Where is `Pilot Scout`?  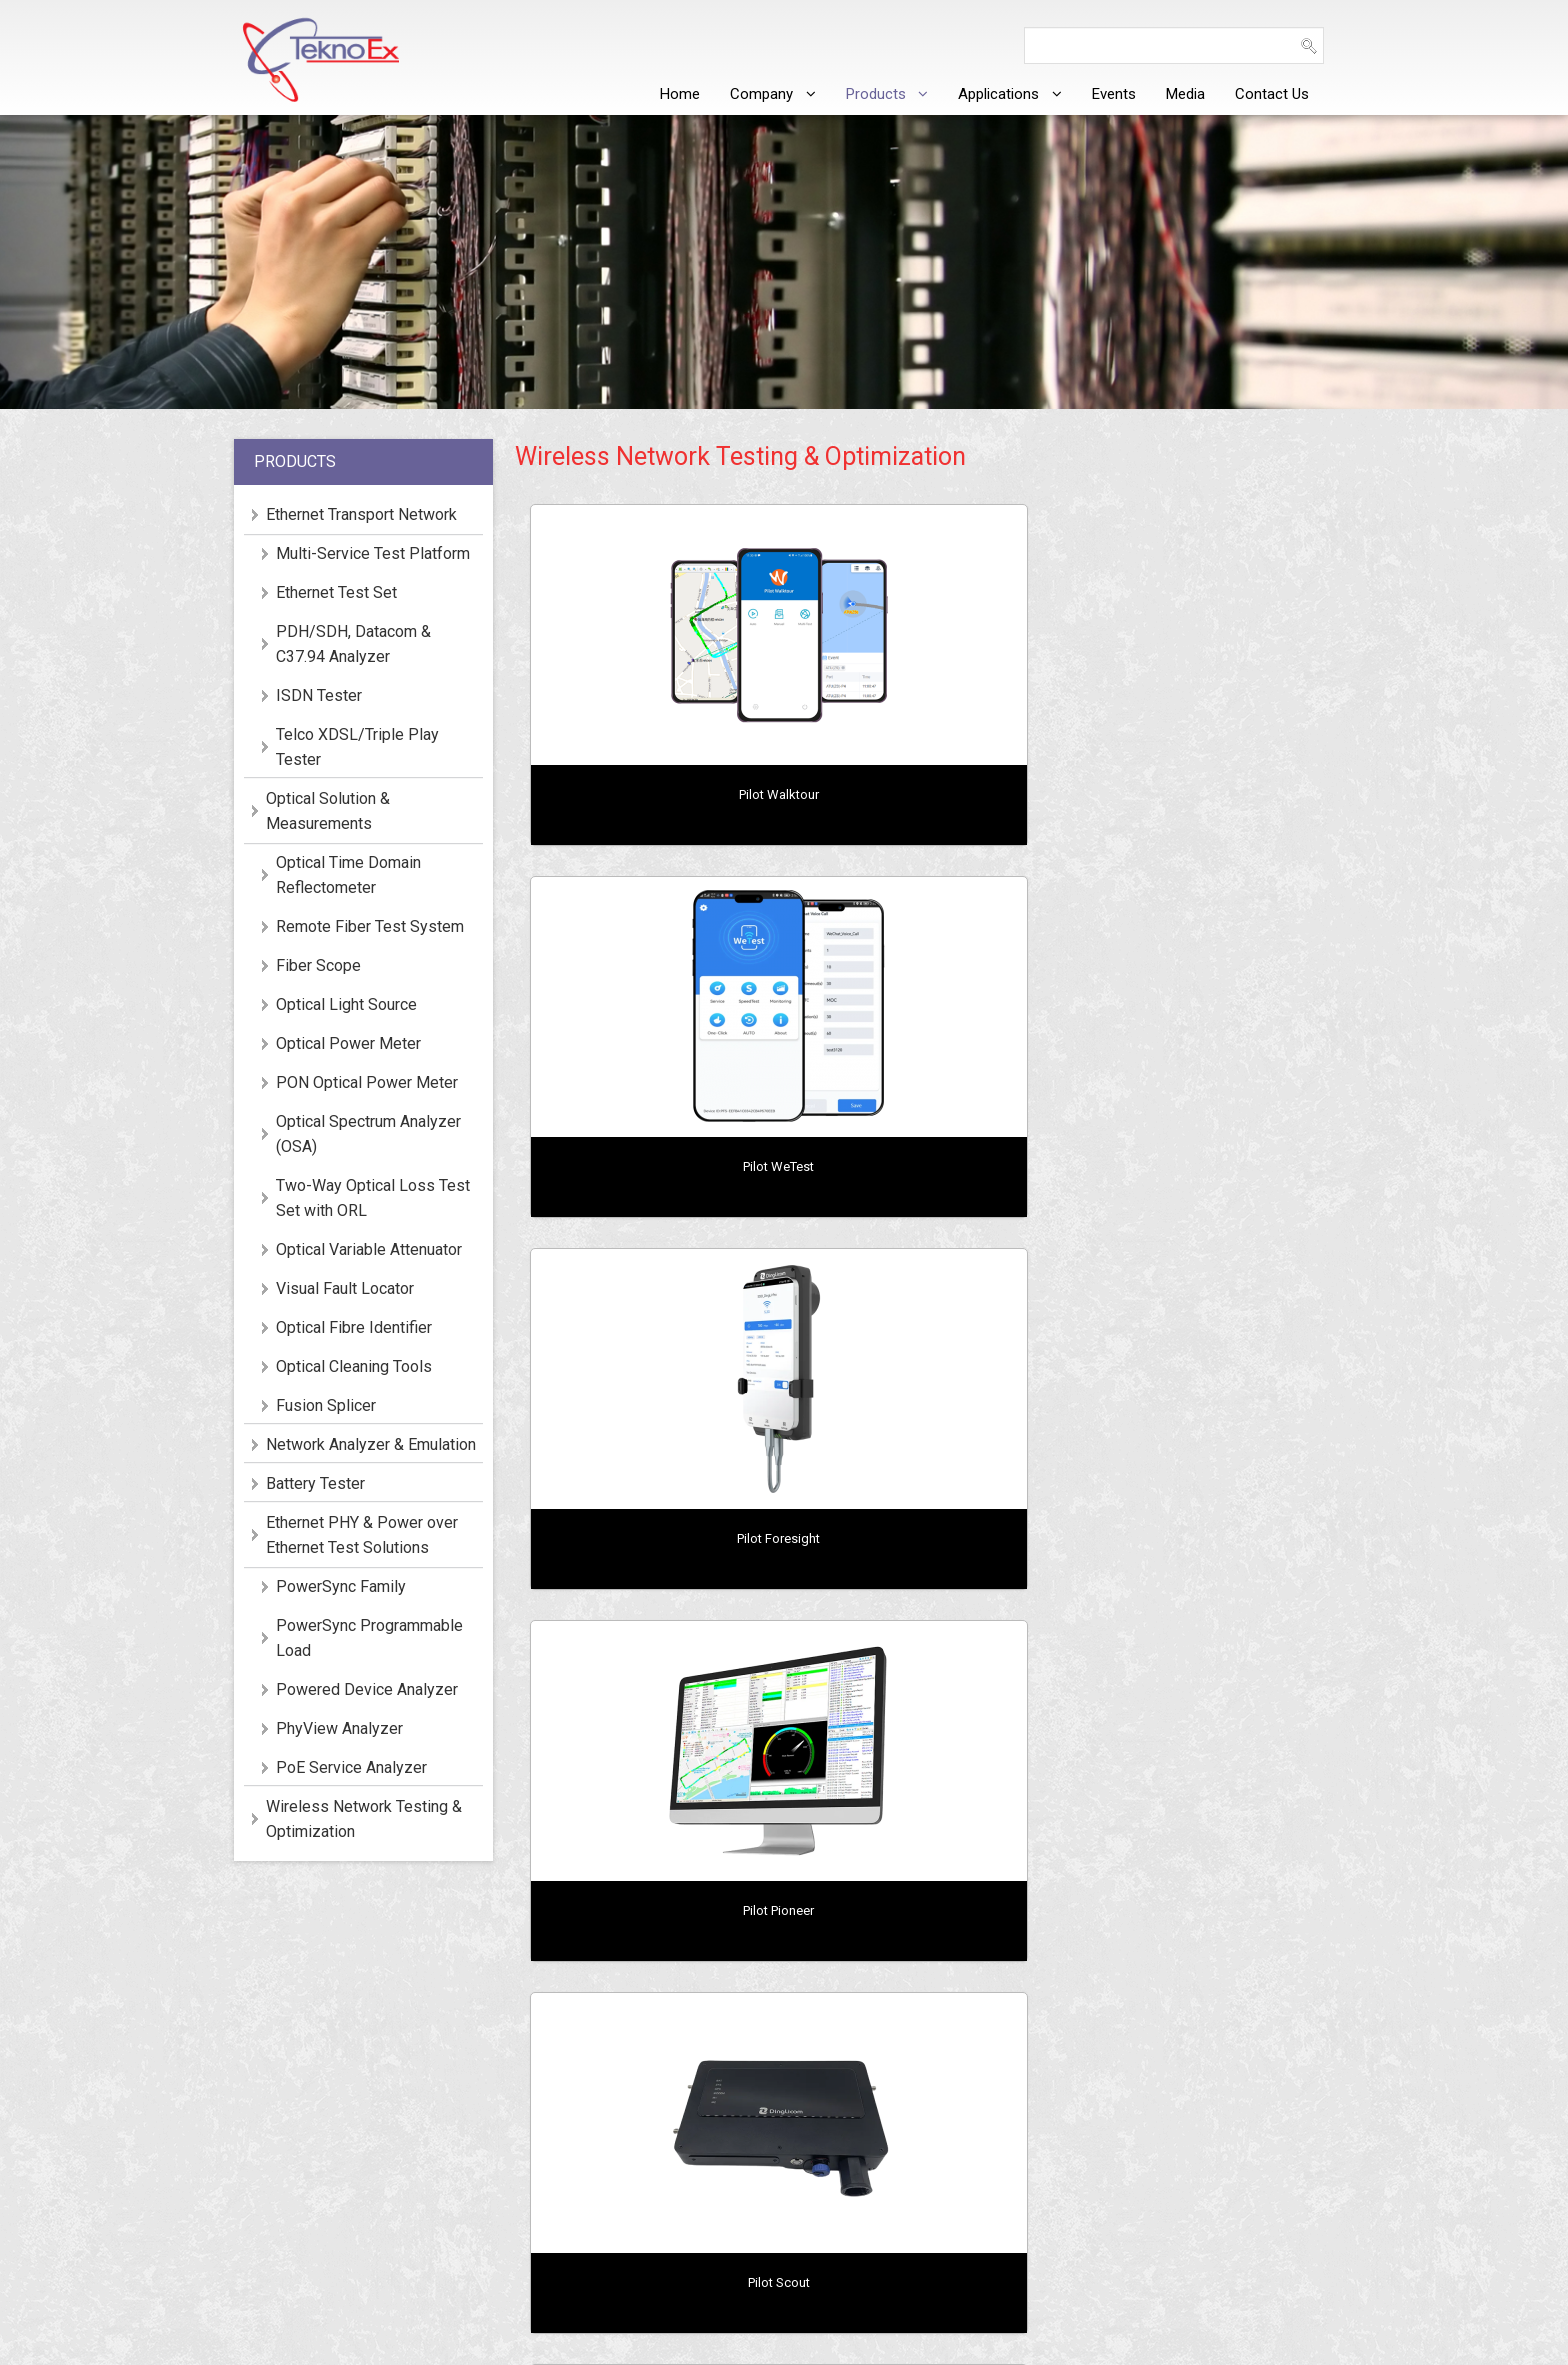
Pilot Scout is located at coordinates (924, 1166).